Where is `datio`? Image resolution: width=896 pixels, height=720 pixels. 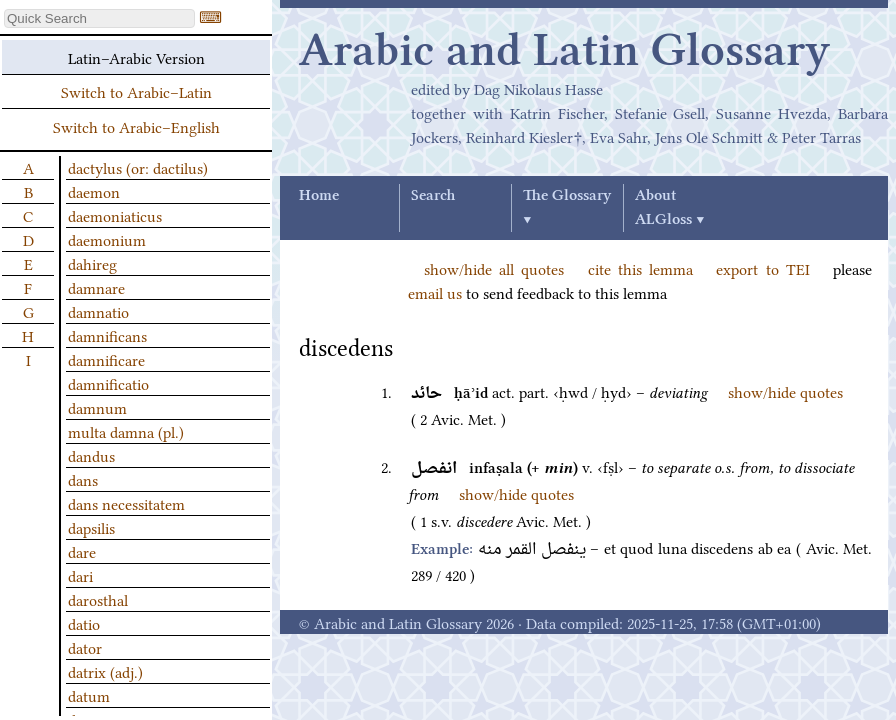 datio is located at coordinates (84, 623).